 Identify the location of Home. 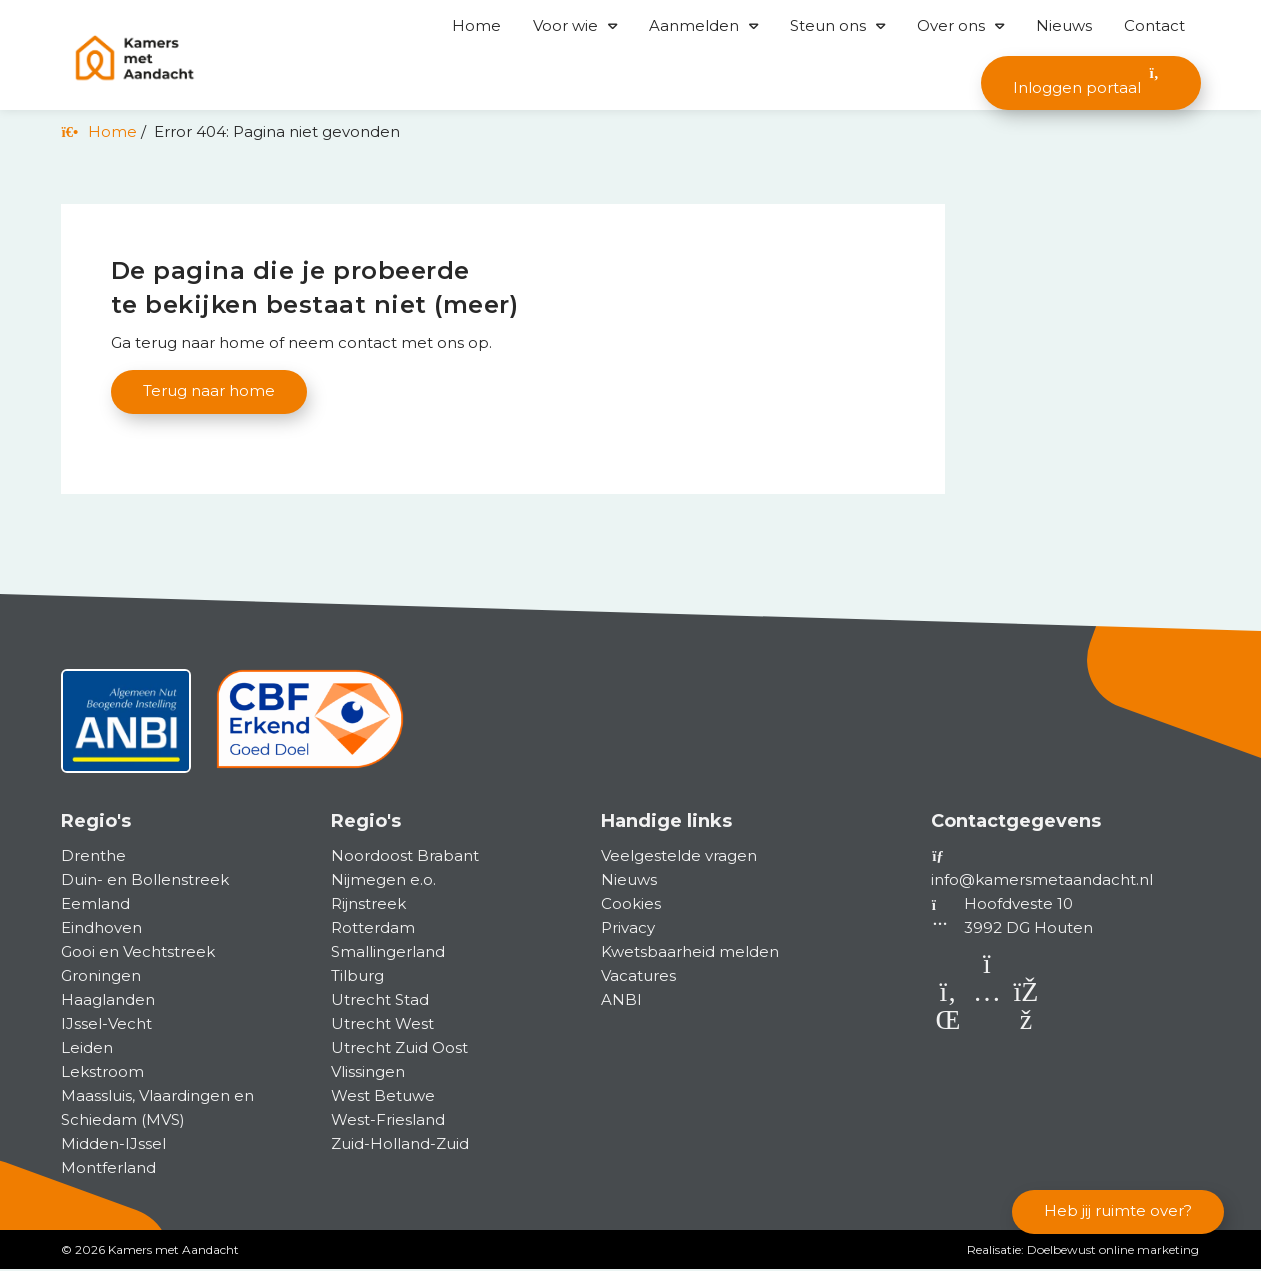
(476, 25).